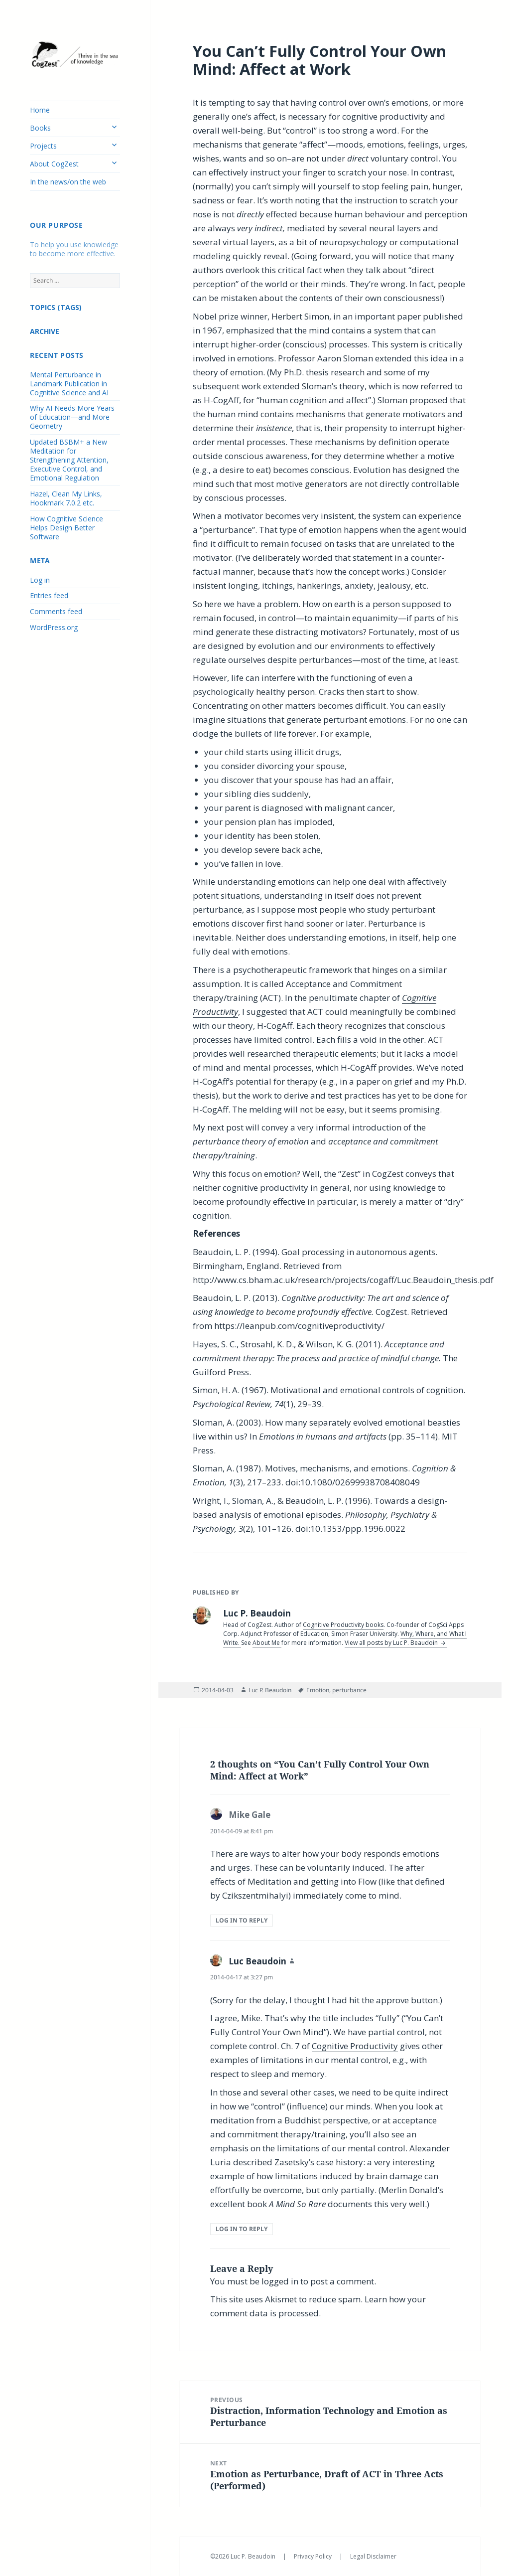 The image size is (510, 2576). What do you see at coordinates (43, 146) in the screenshot?
I see `Projects` at bounding box center [43, 146].